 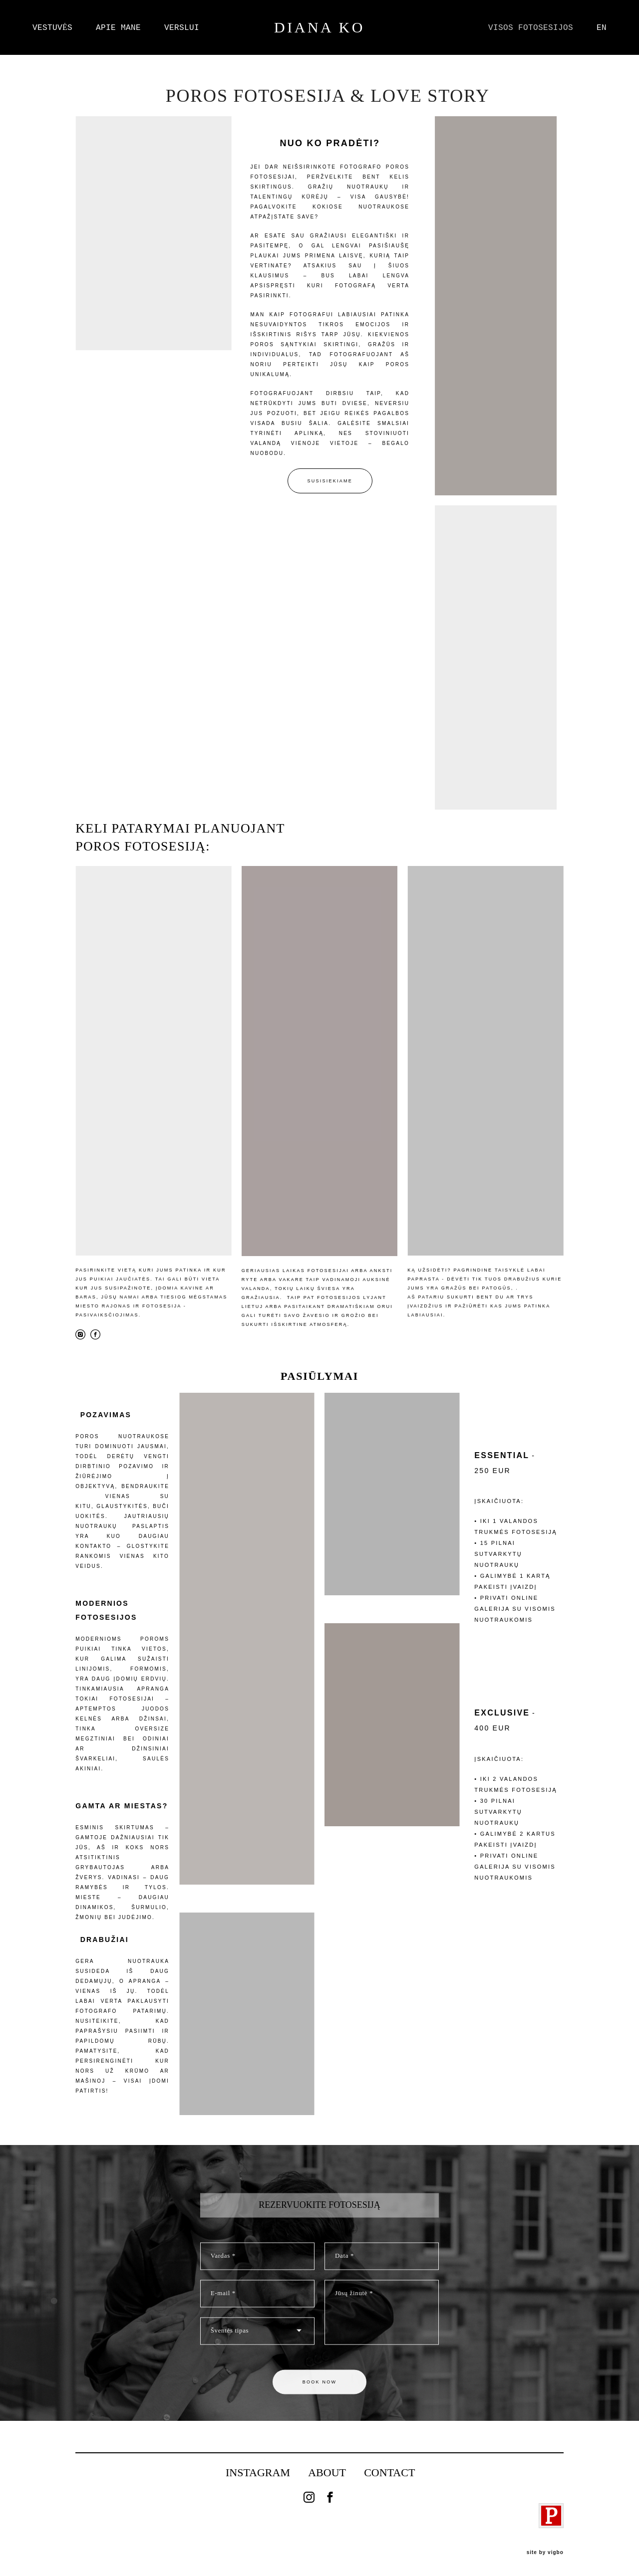 What do you see at coordinates (545, 2552) in the screenshot?
I see `site by vigbo` at bounding box center [545, 2552].